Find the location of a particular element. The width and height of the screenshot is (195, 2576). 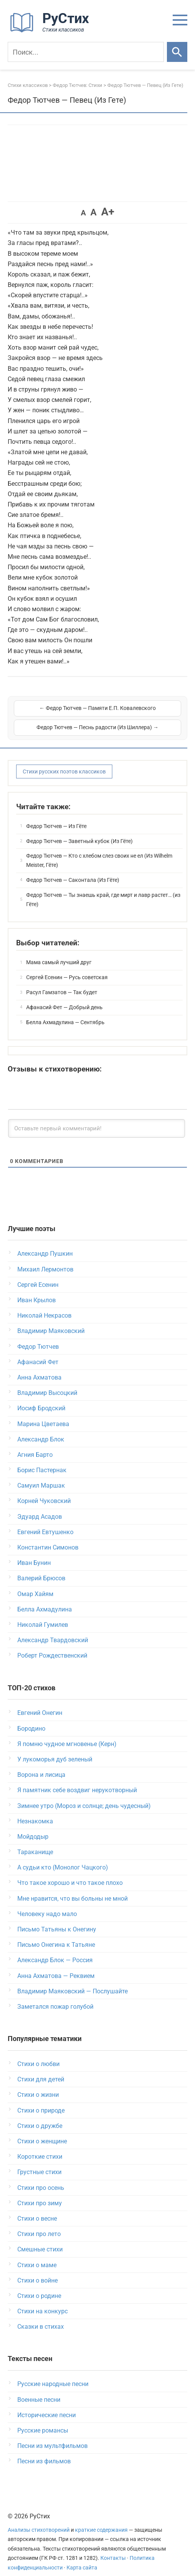

Михаил Лермонтов is located at coordinates (45, 1259).